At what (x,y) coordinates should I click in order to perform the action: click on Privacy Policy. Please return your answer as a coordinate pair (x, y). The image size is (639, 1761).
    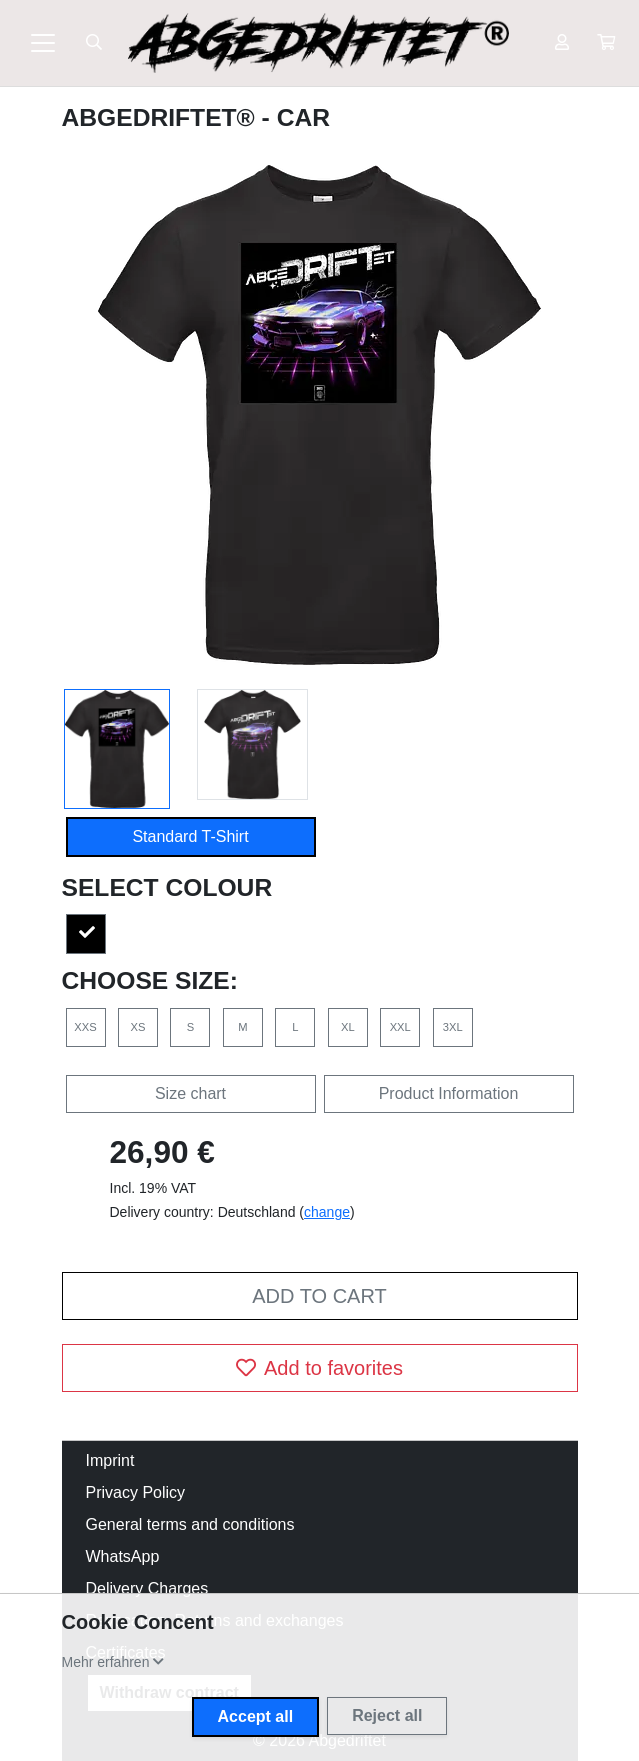
    Looking at the image, I should click on (136, 1492).